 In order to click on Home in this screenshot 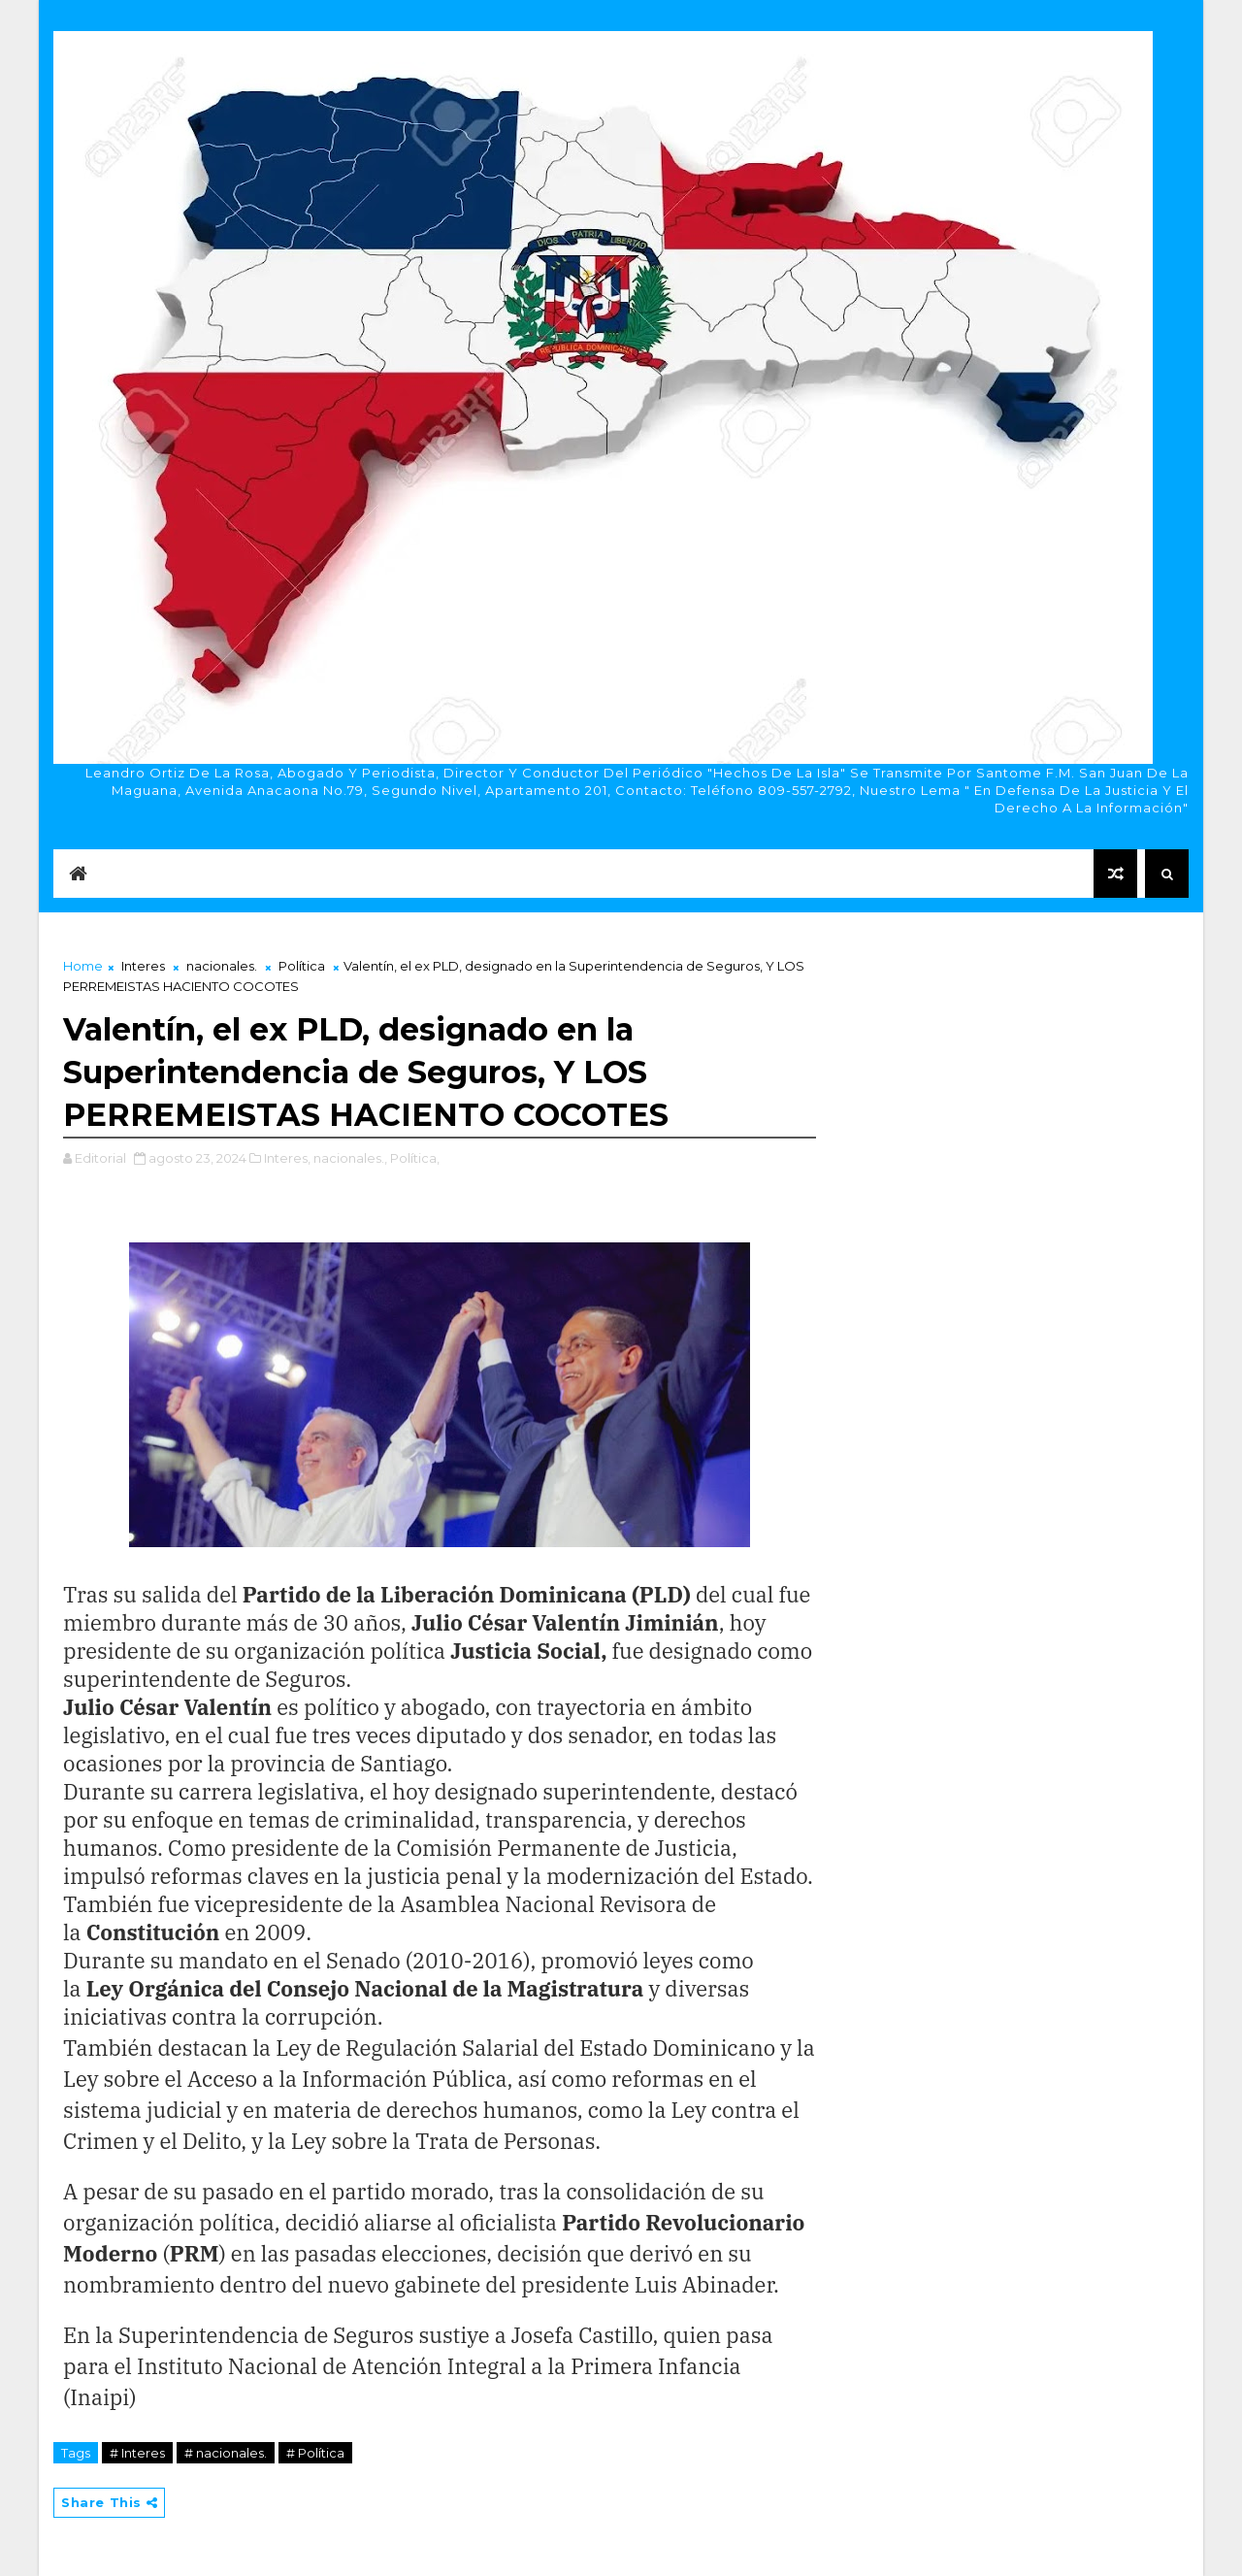, I will do `click(83, 966)`.